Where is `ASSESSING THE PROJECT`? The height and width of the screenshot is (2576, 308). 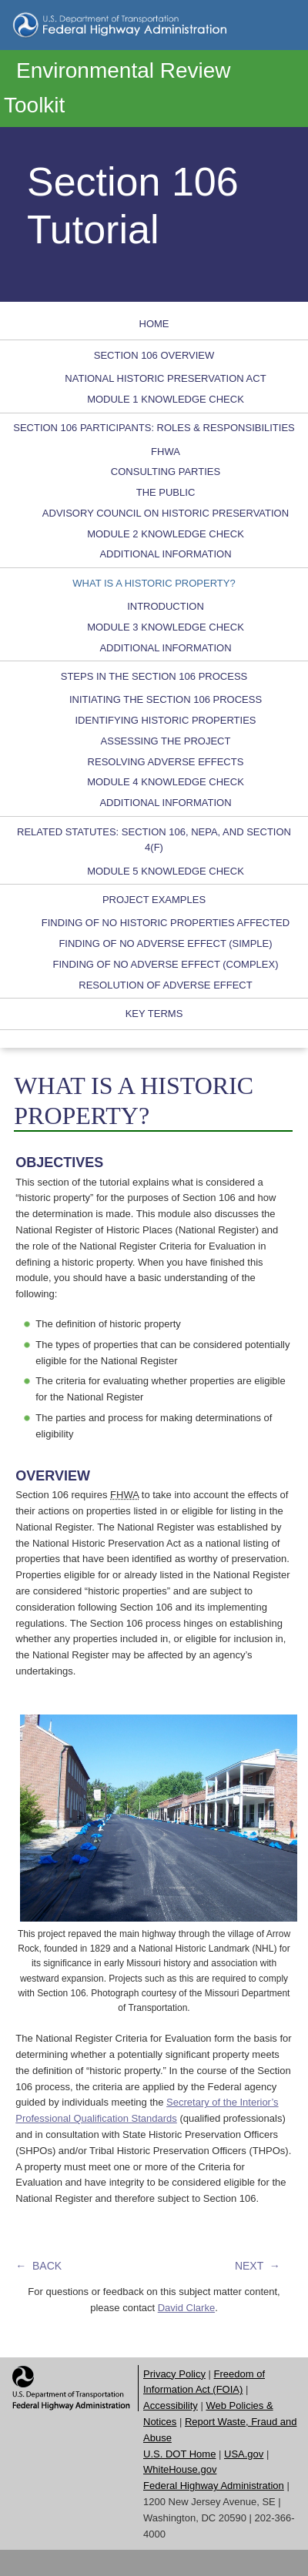 ASSESSING THE PROJECT is located at coordinates (166, 741).